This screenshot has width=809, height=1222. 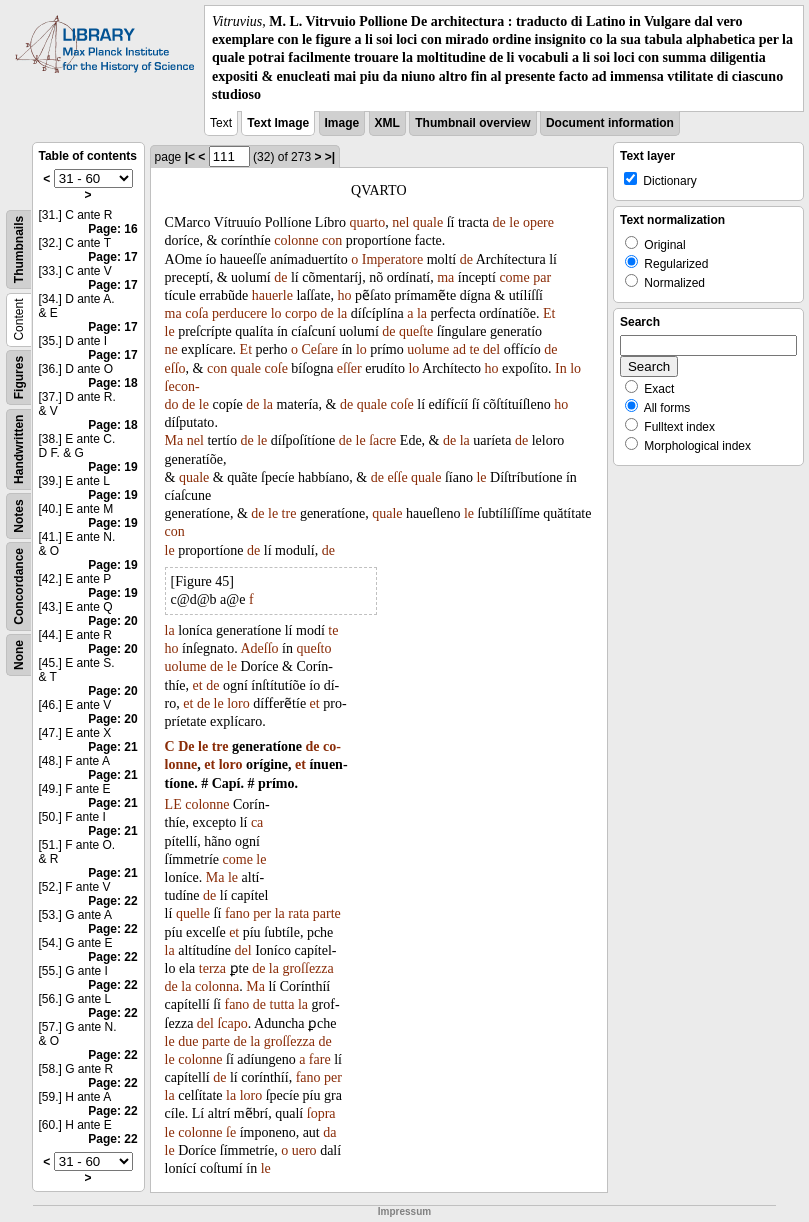 I want to click on Page: 22, so click(x=112, y=901).